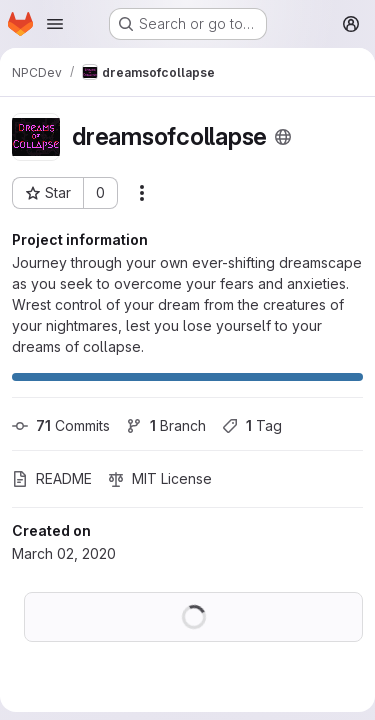 Image resolution: width=375 pixels, height=720 pixels. I want to click on Commits, so click(61, 425).